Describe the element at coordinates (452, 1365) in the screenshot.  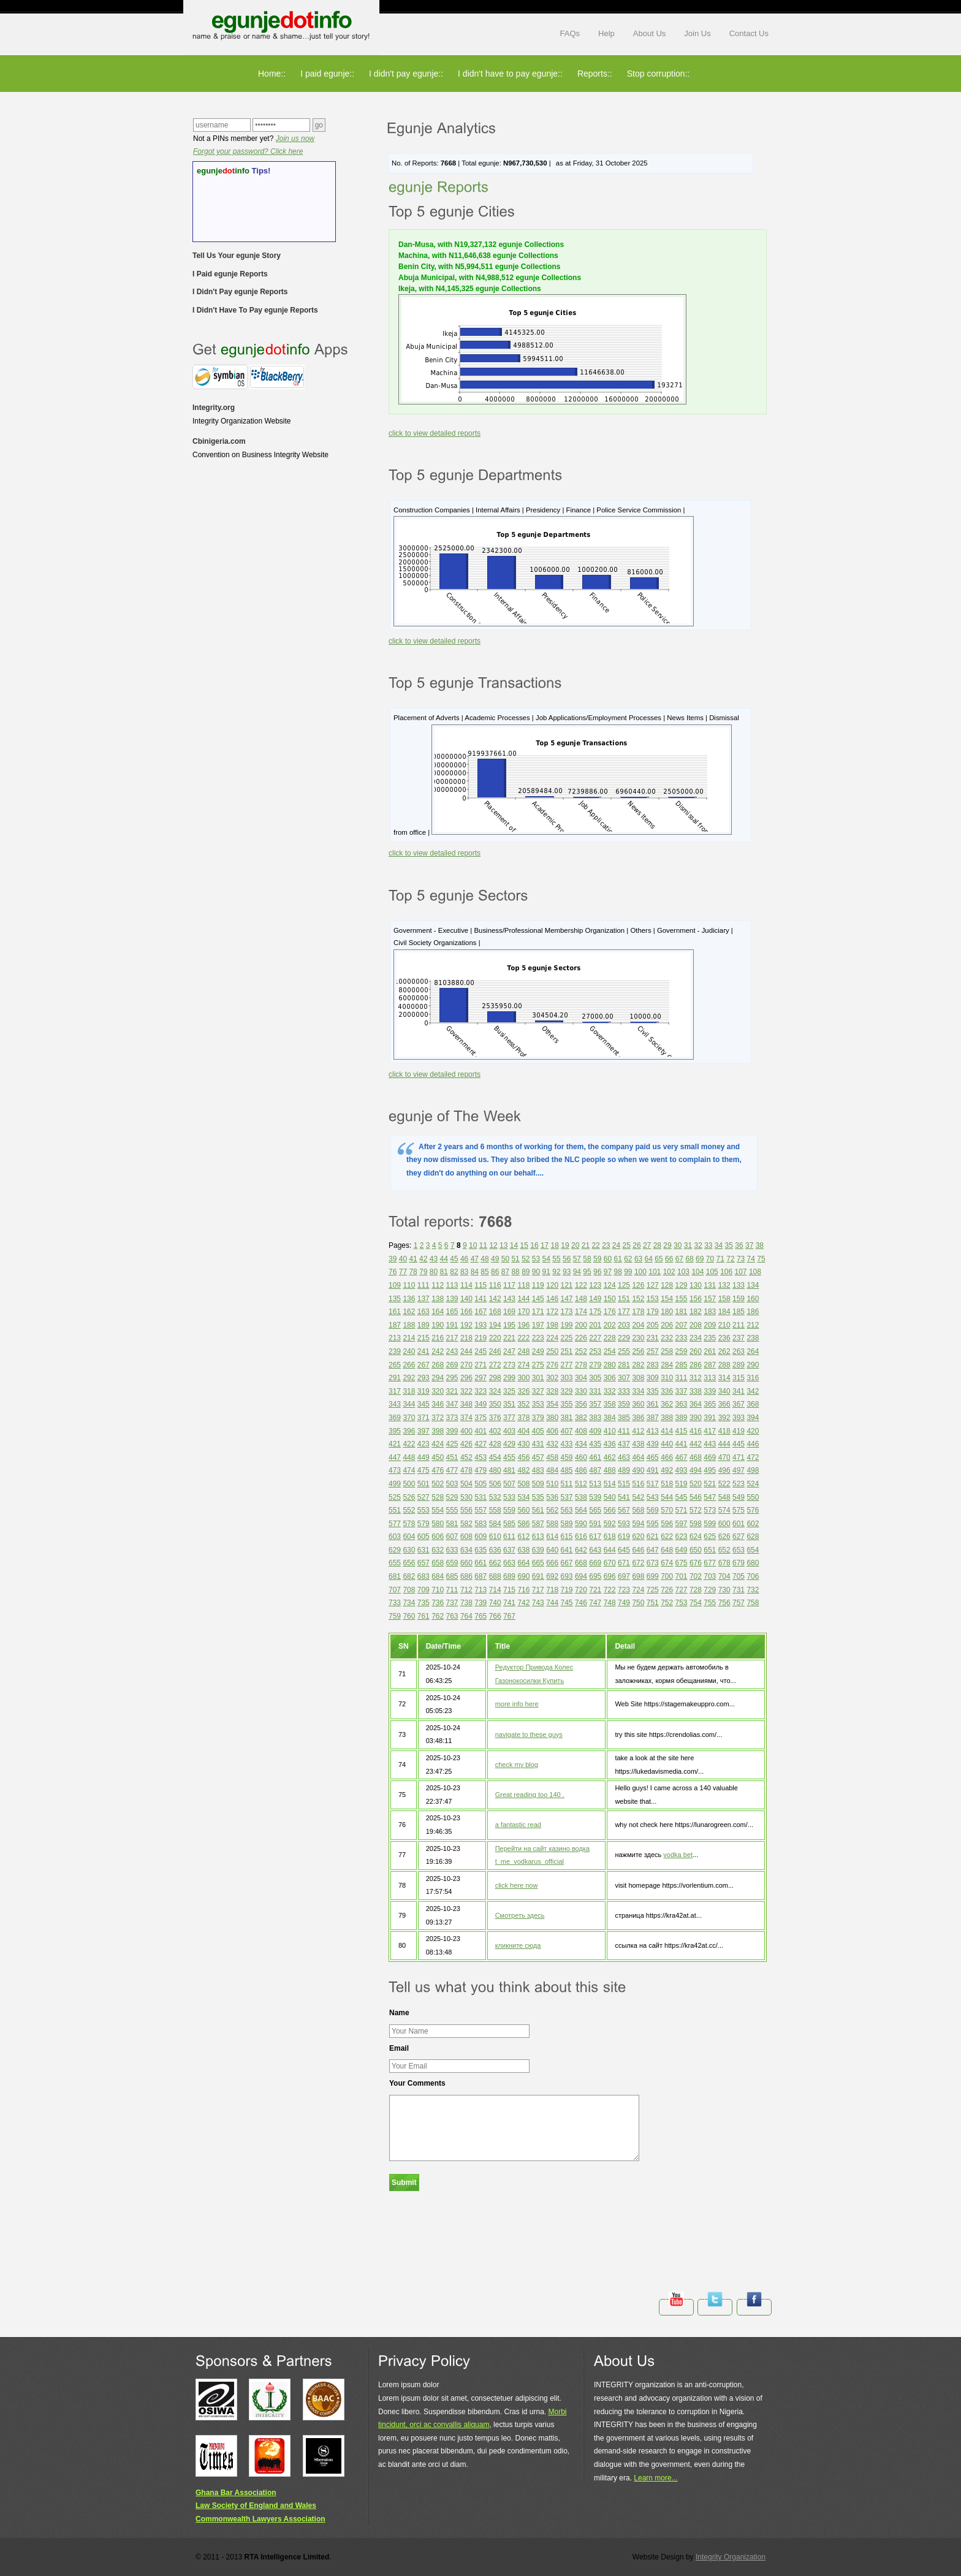
I see `269` at that location.